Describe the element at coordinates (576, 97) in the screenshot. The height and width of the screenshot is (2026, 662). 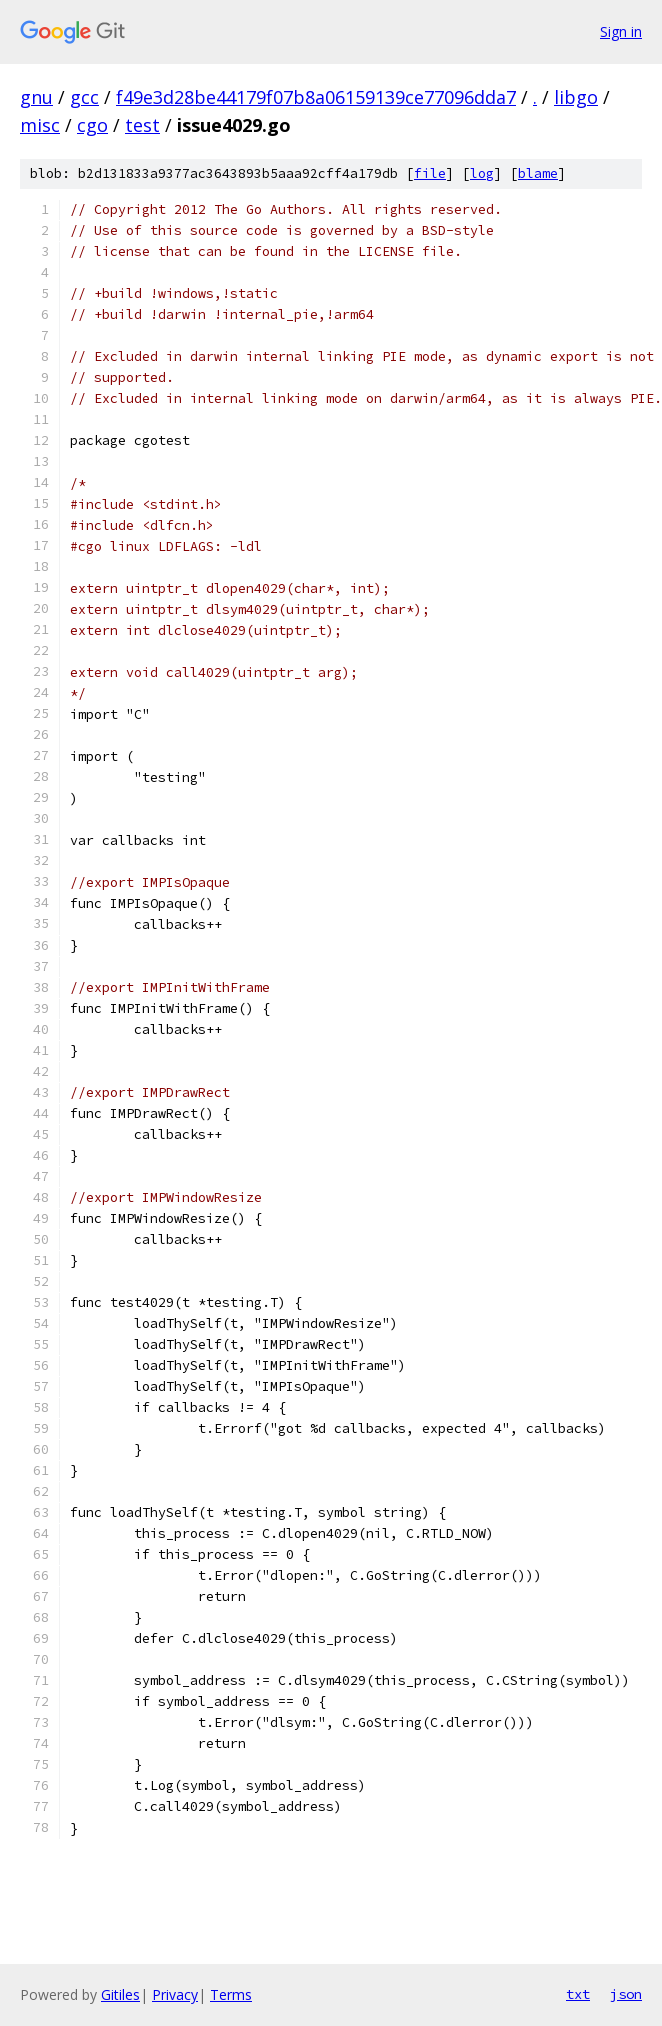
I see `libgo` at that location.